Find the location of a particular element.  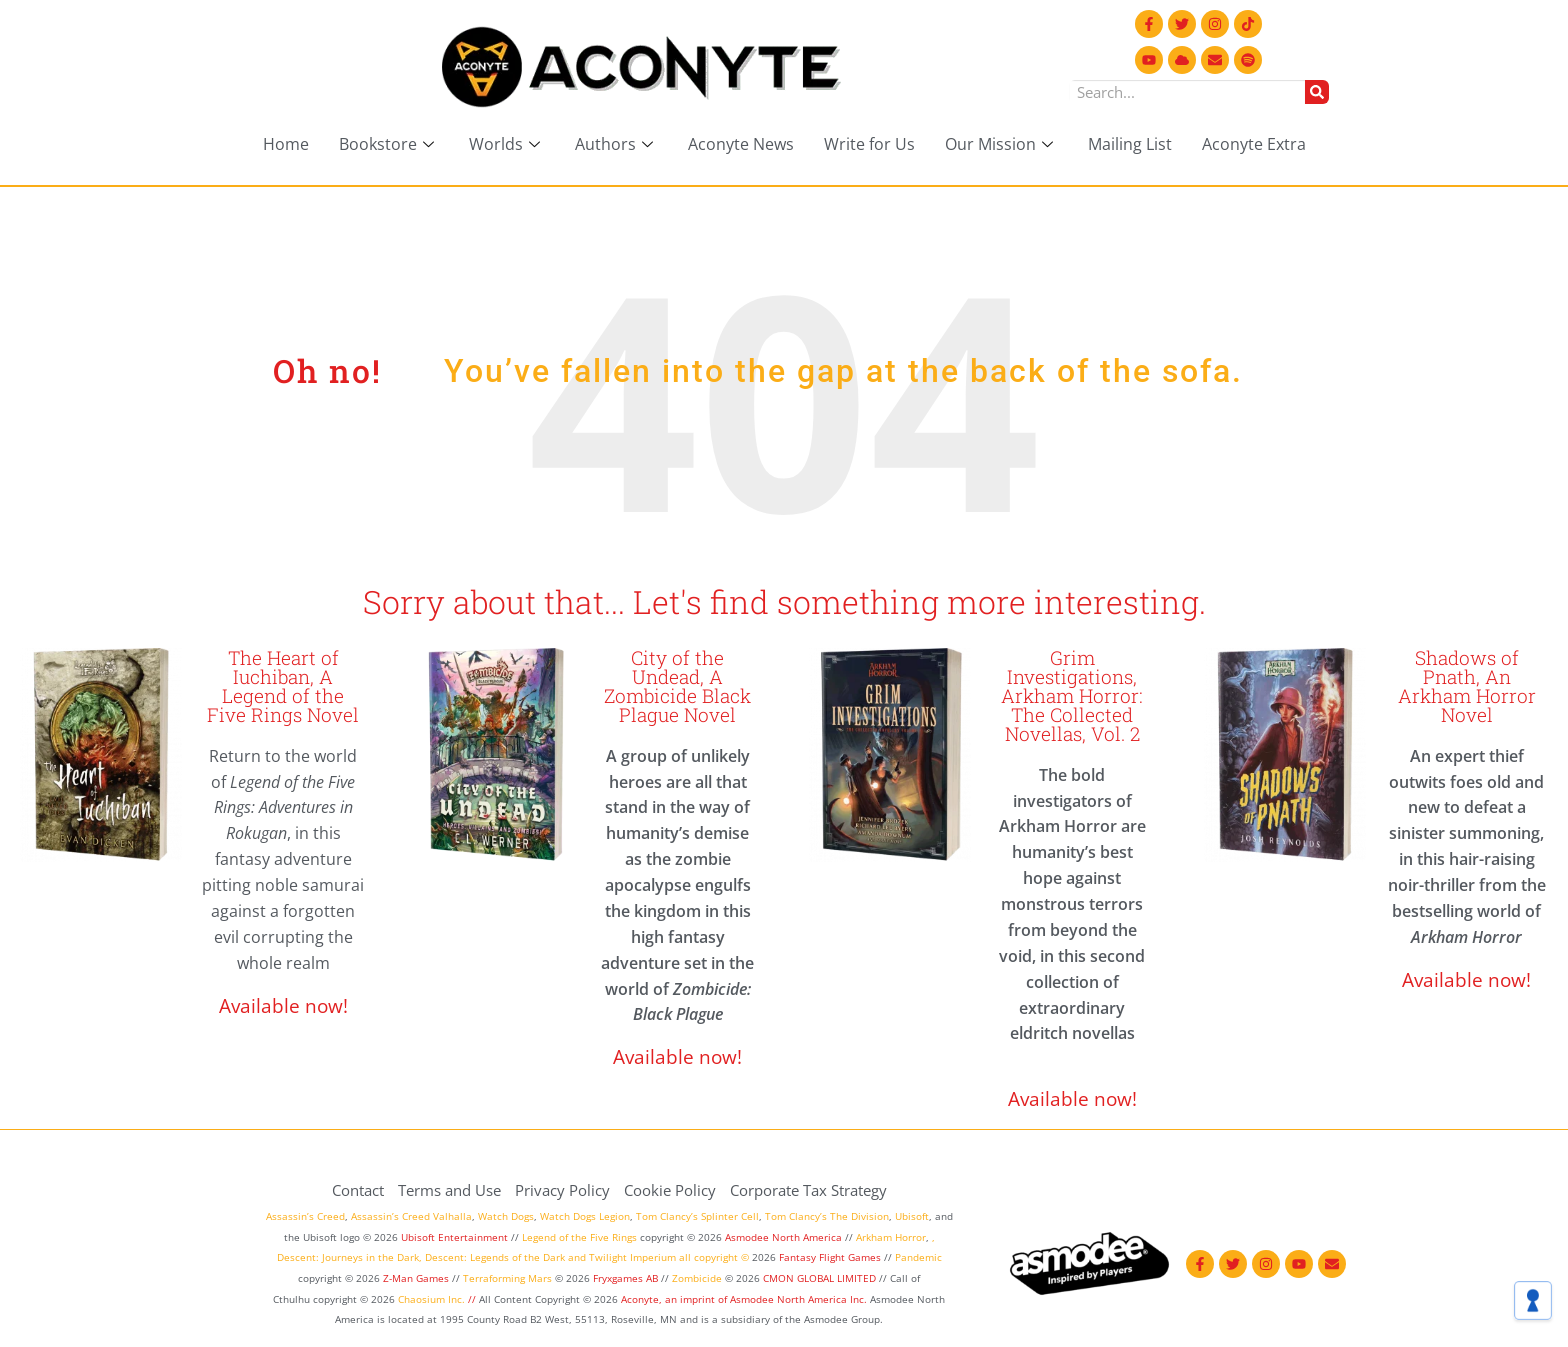

Fryxgames AB is located at coordinates (625, 1278).